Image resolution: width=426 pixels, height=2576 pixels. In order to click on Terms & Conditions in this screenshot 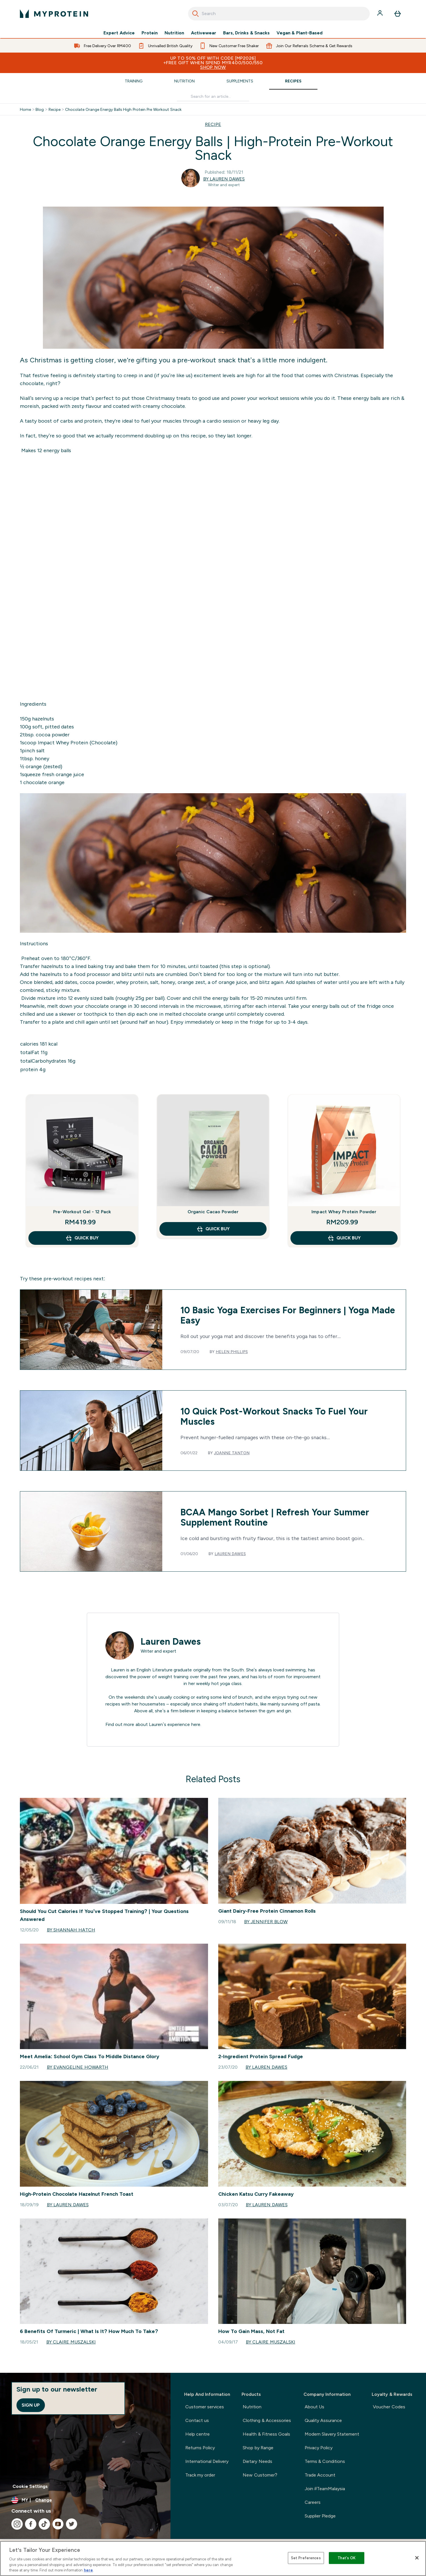, I will do `click(325, 2461)`.